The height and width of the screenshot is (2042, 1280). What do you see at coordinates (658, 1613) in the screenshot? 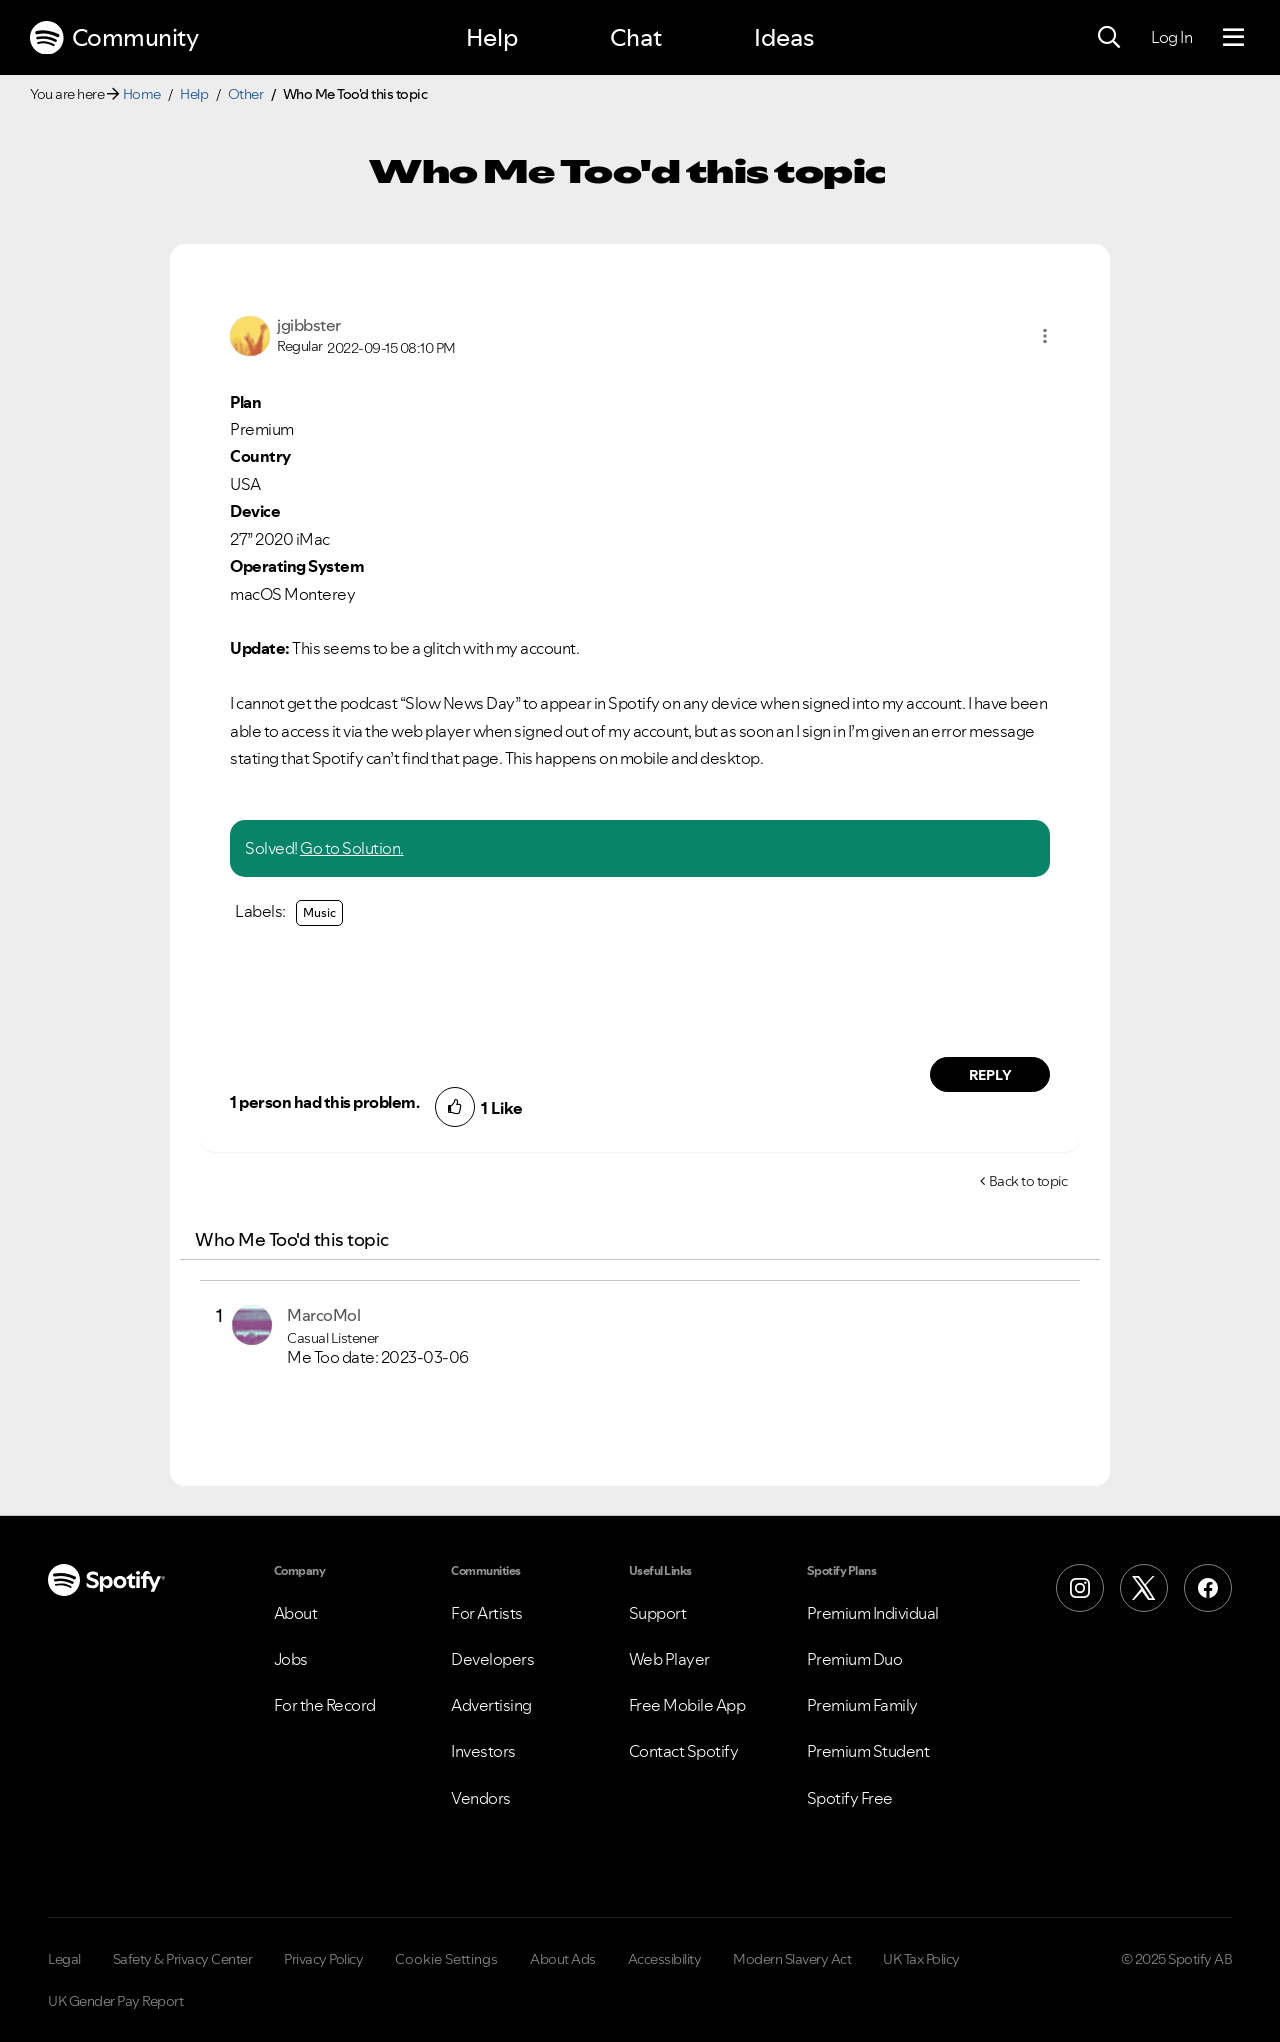
I see `Support` at bounding box center [658, 1613].